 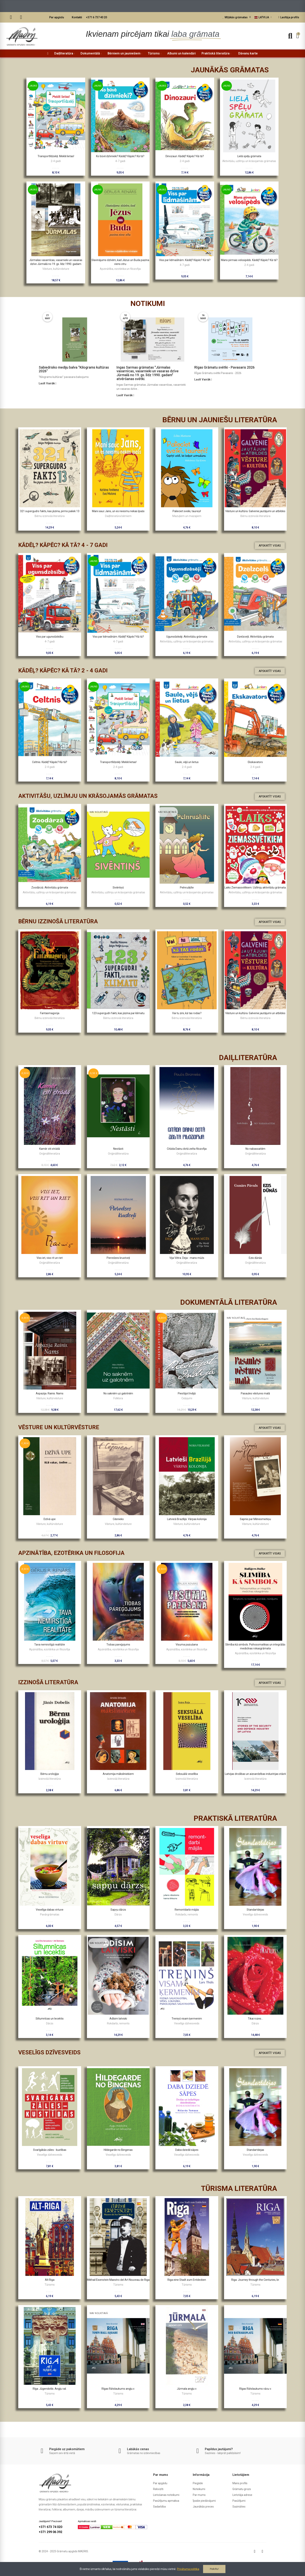 I want to click on TŪRISMA LITERATŪRA, so click(x=239, y=2188).